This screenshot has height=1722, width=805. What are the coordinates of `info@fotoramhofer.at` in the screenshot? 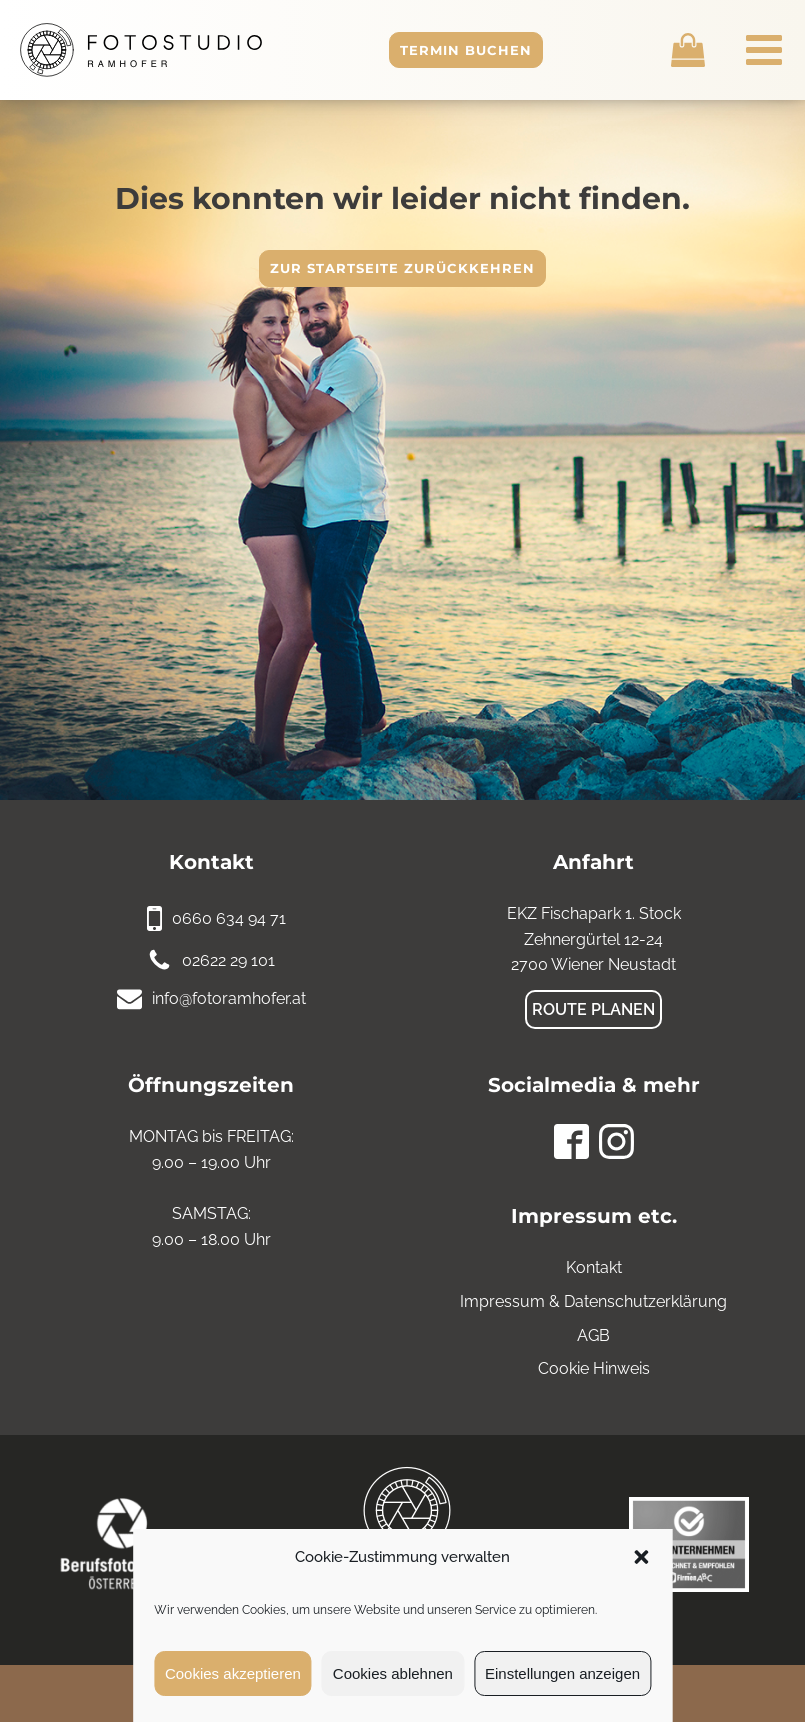 It's located at (229, 998).